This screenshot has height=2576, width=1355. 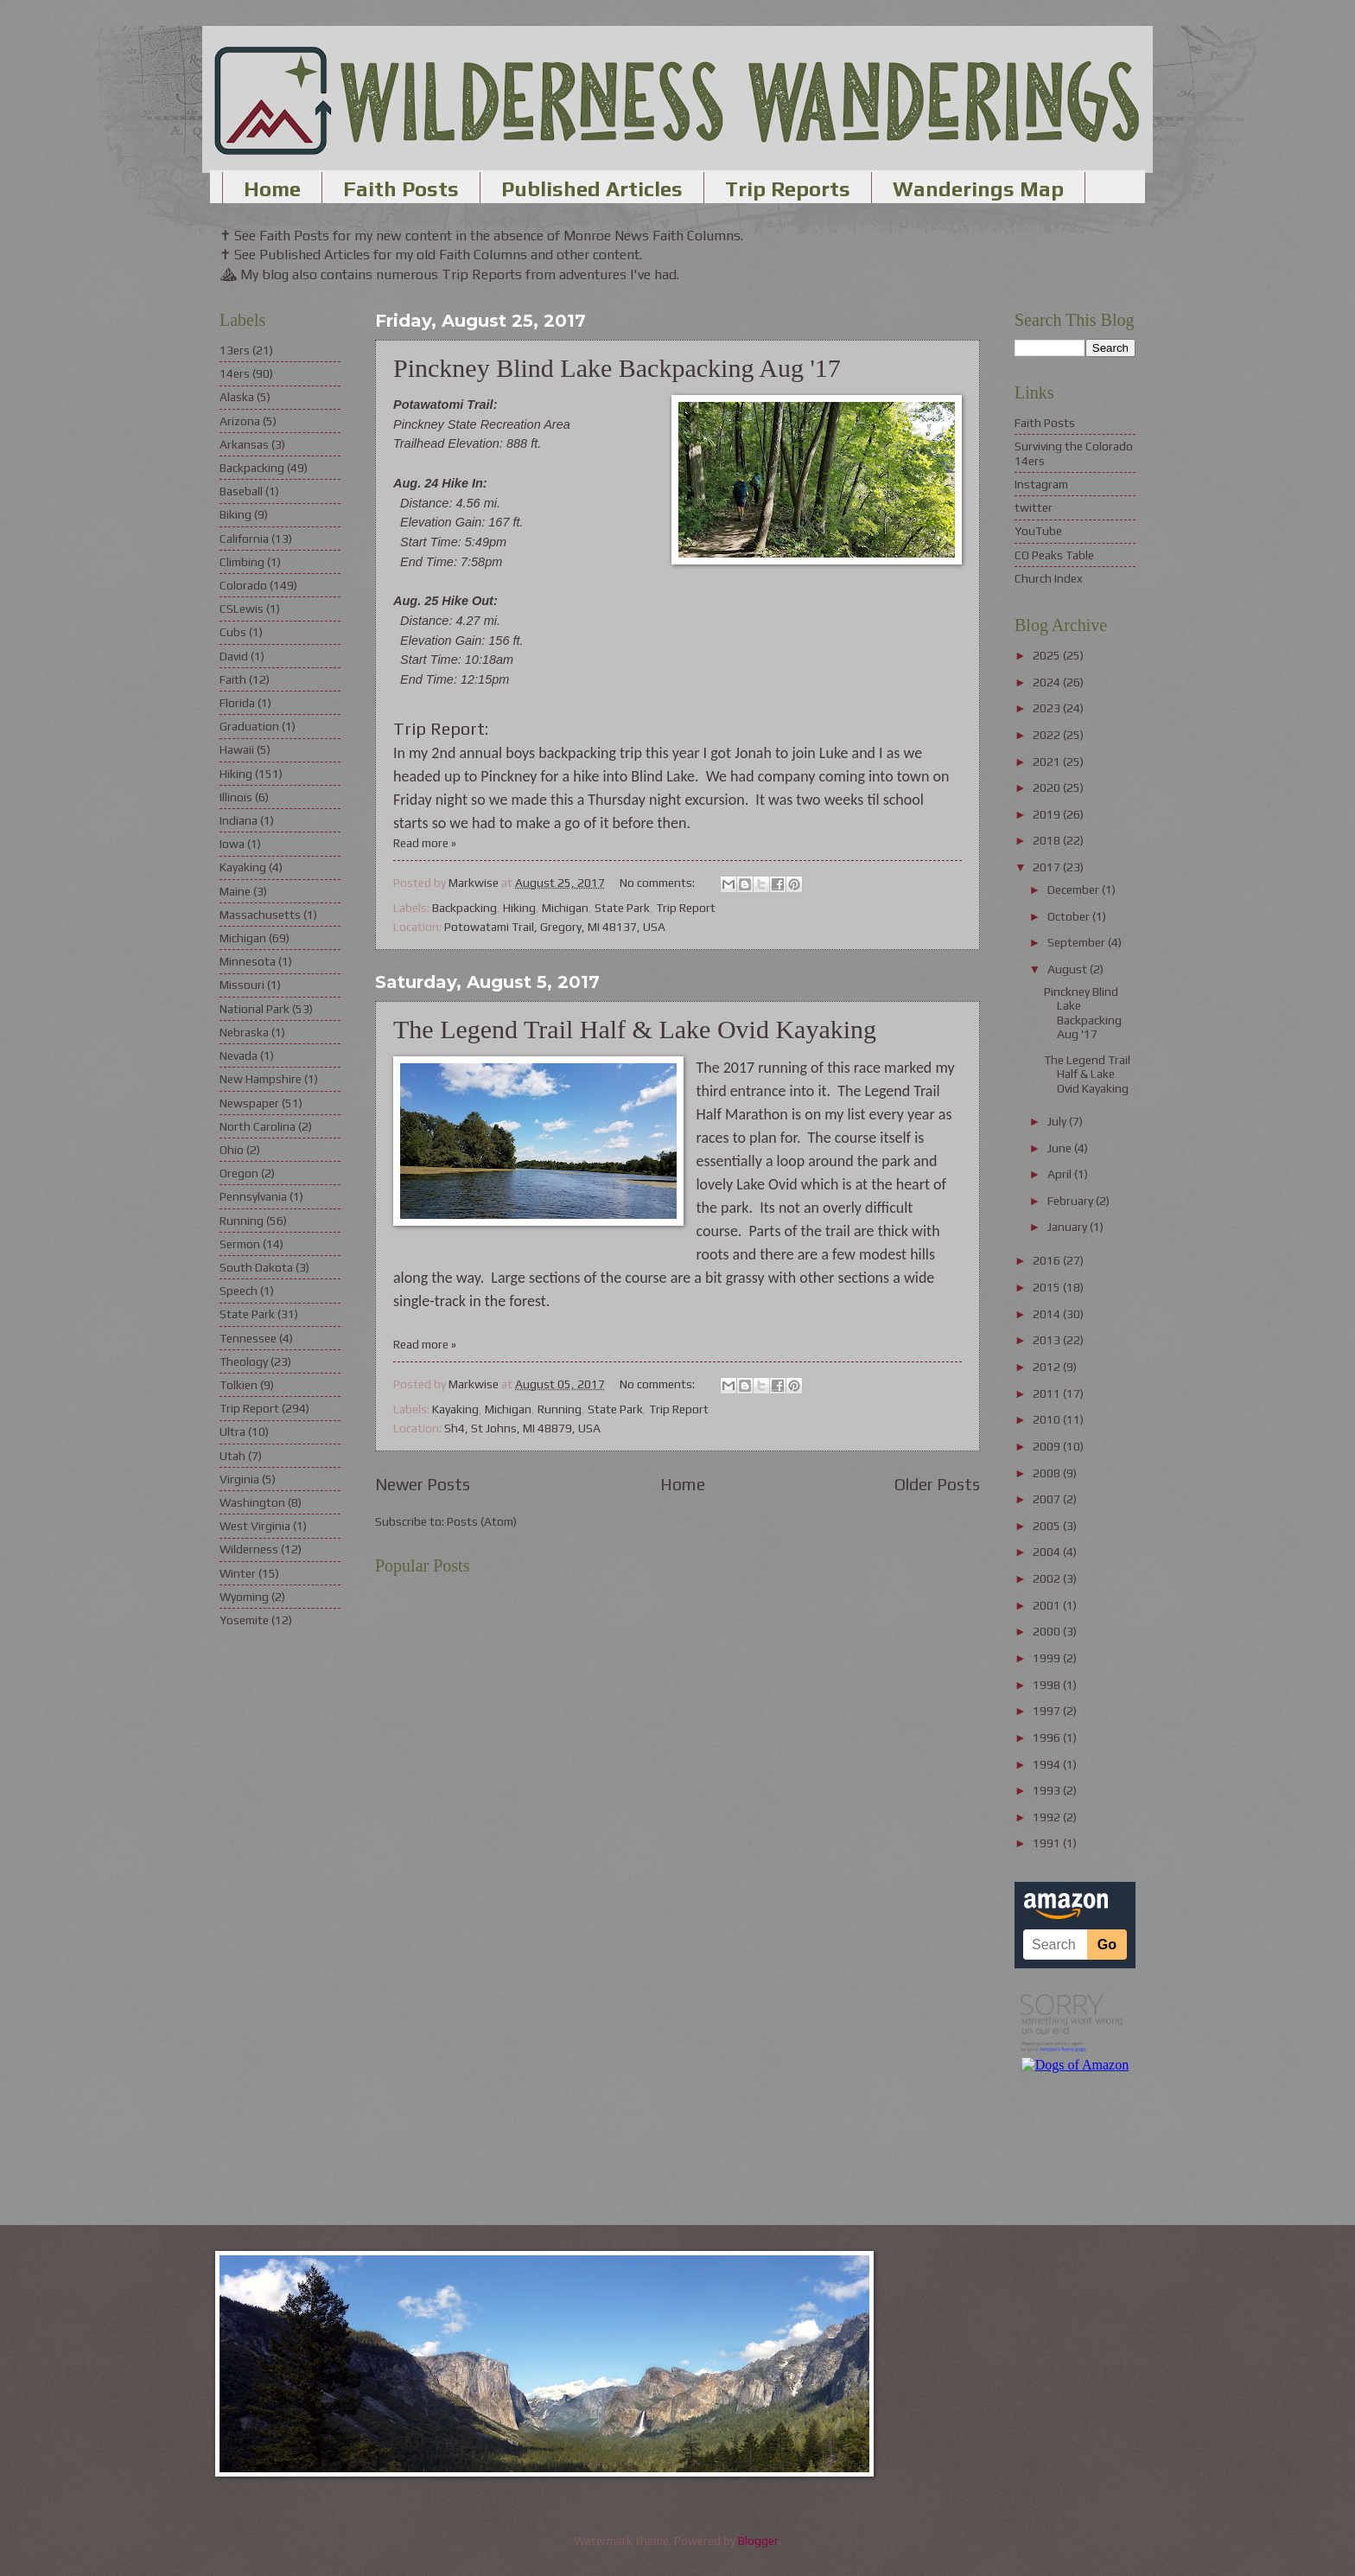 I want to click on January, so click(x=1068, y=1227).